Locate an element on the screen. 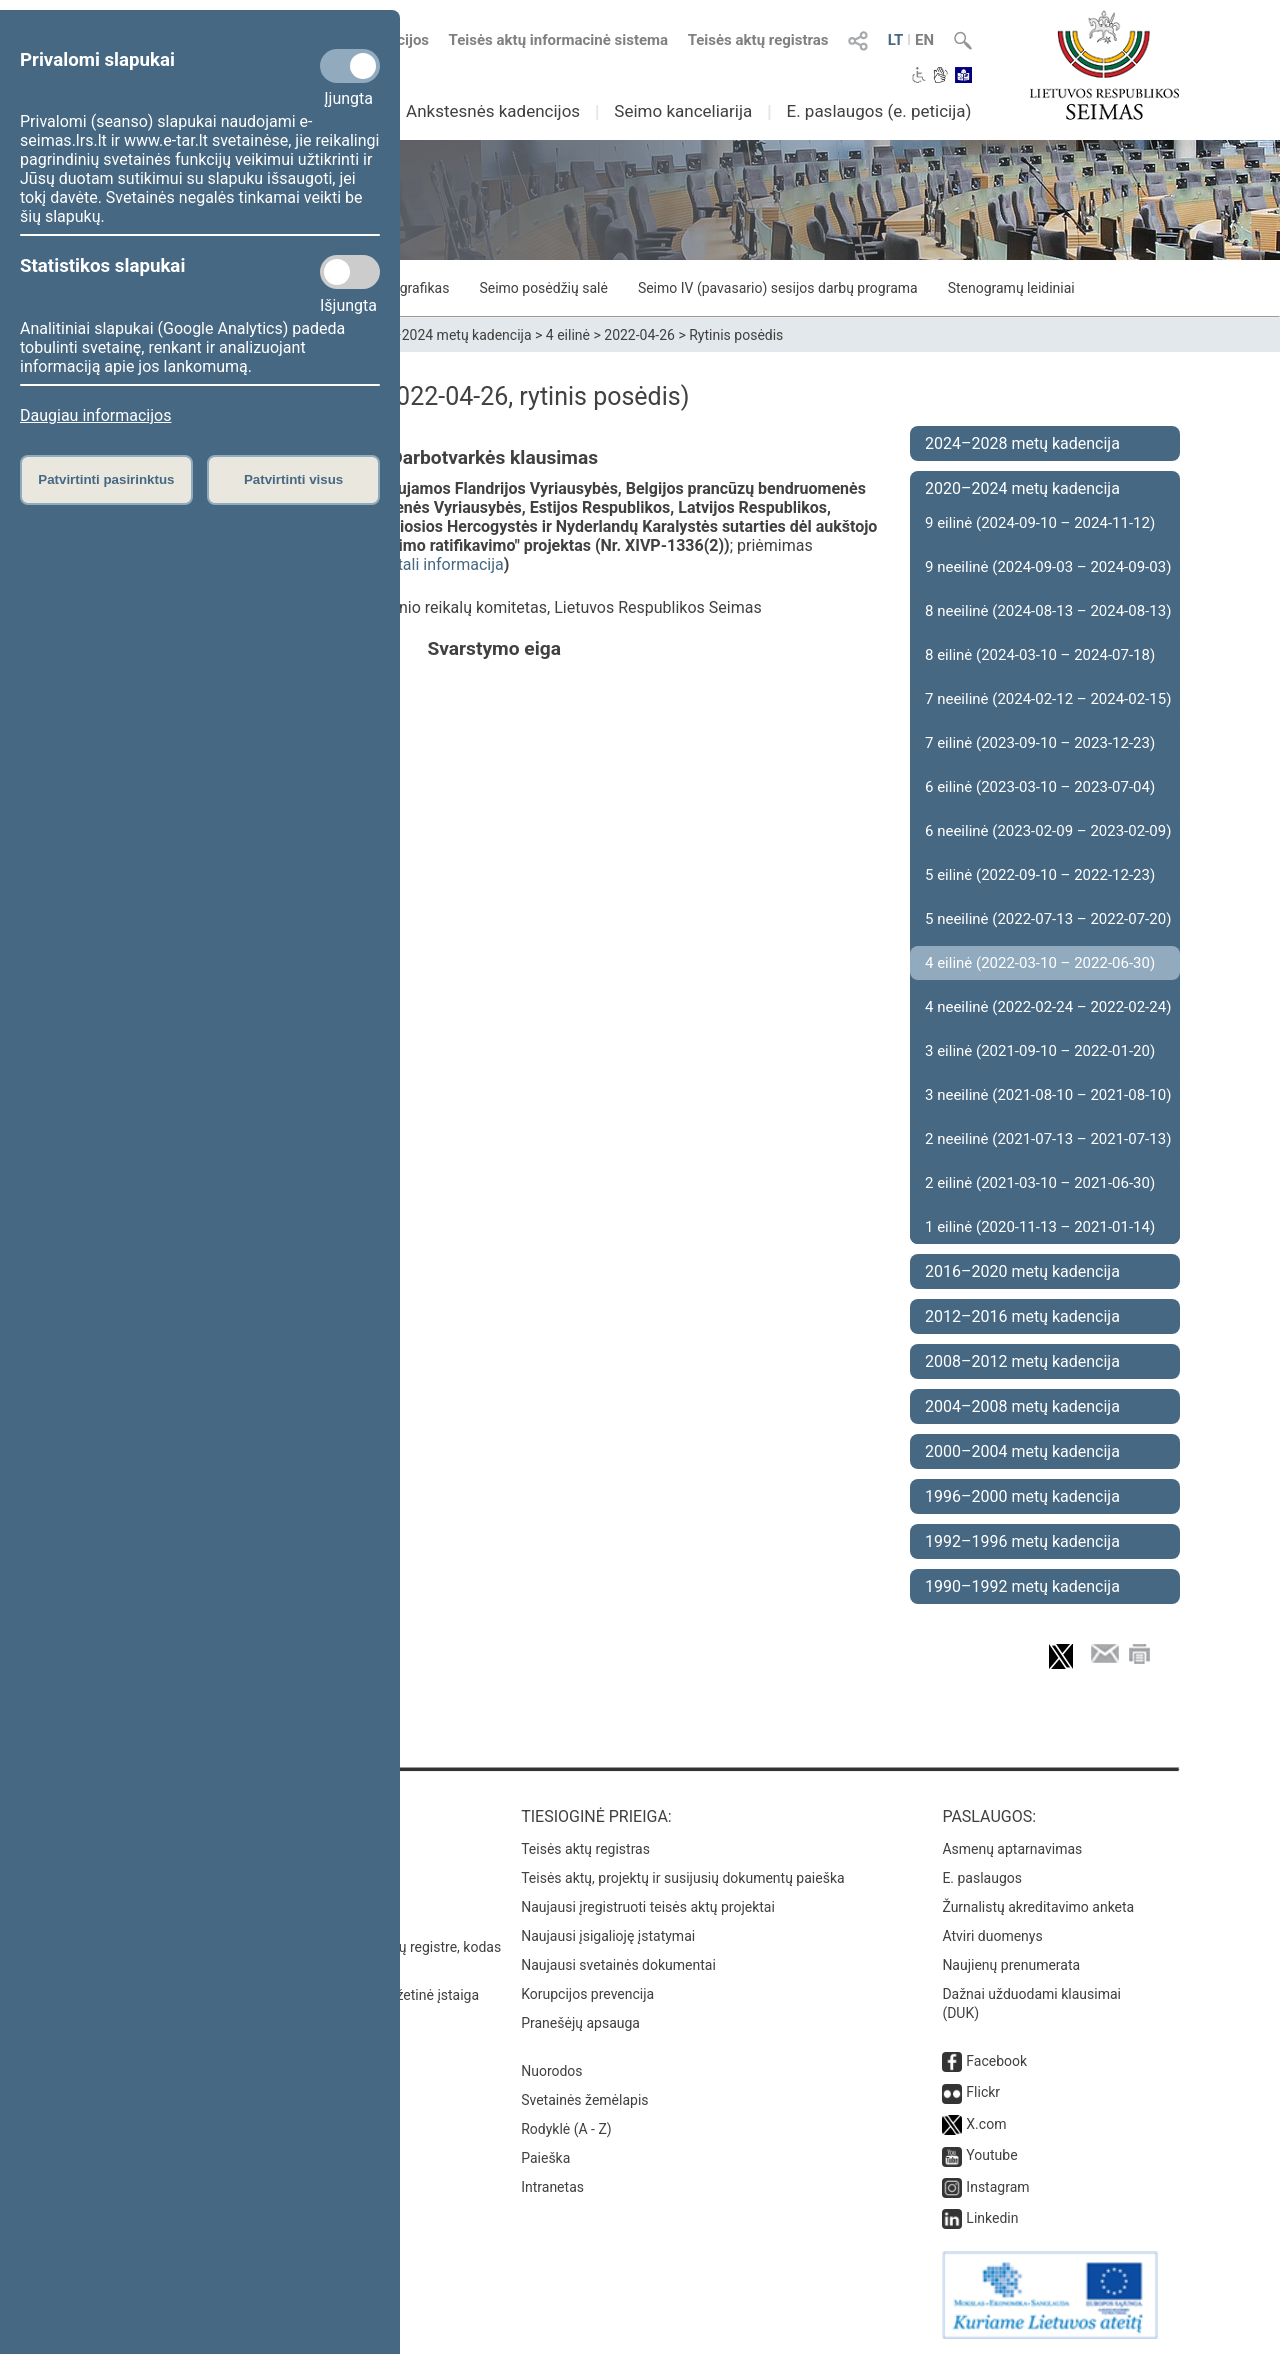 The height and width of the screenshot is (2354, 1280). [Privalomi slapukai] is located at coordinates (350, 66).